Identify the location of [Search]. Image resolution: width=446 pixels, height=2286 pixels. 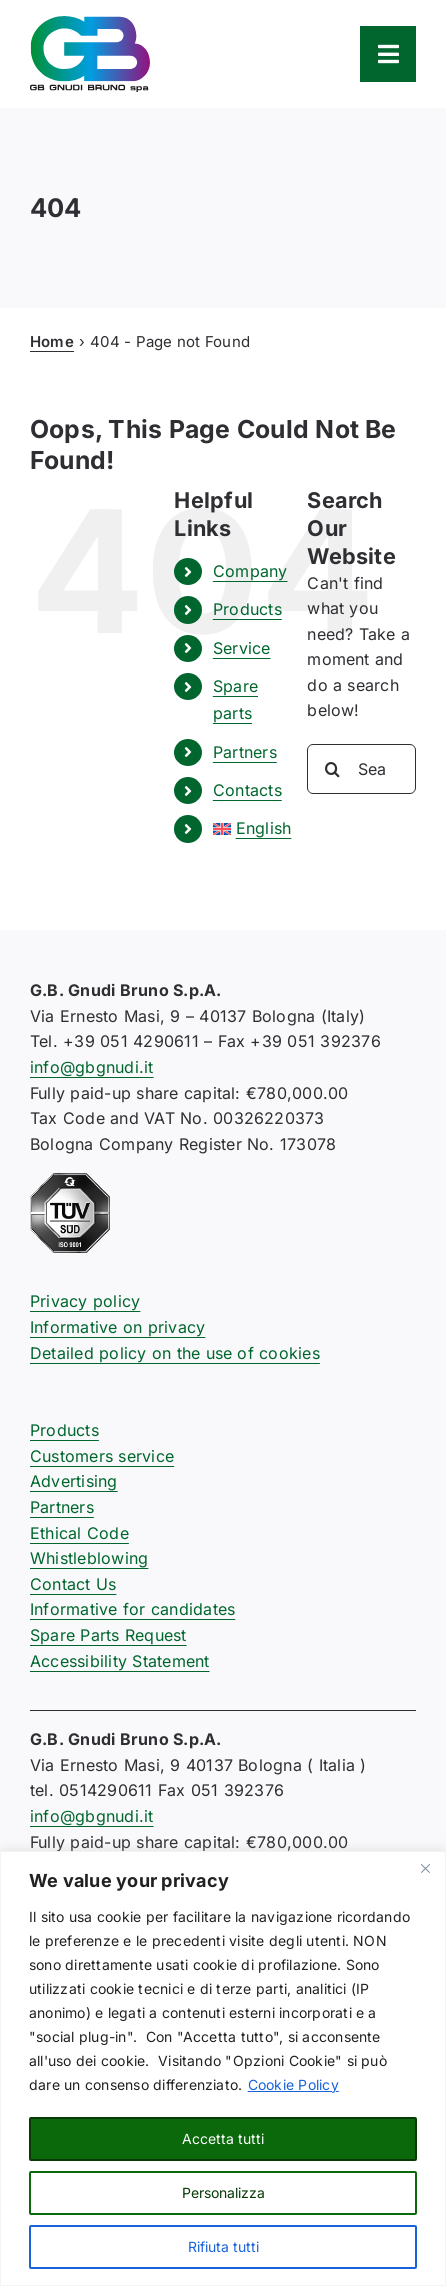
(332, 769).